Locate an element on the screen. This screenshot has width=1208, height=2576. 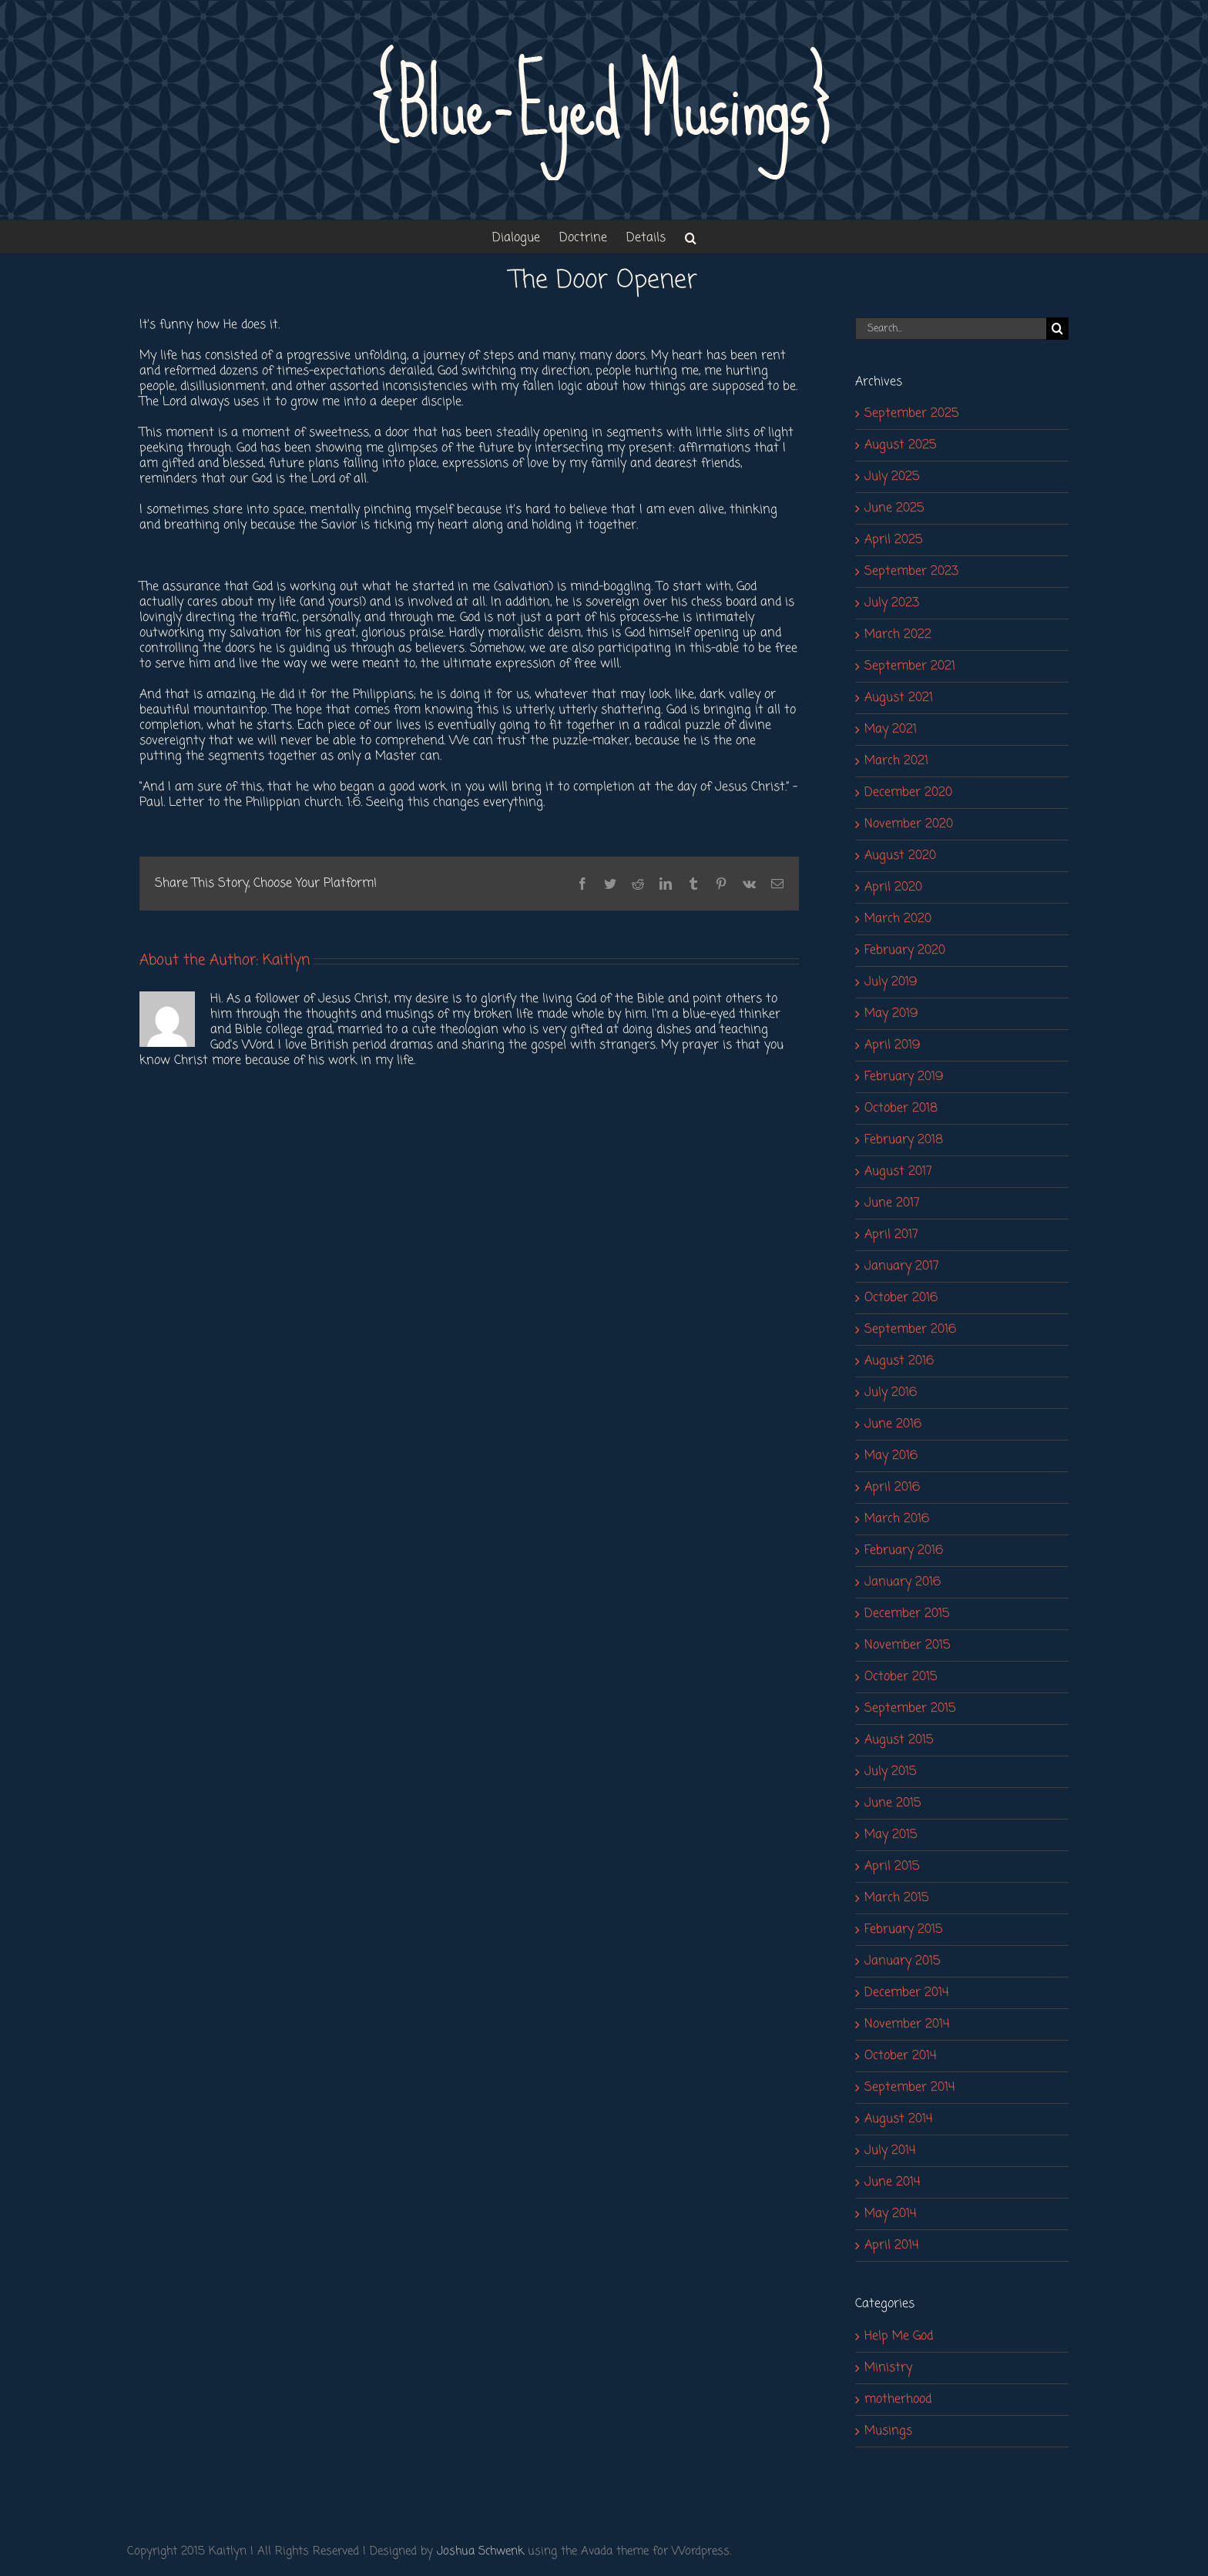
February 2015 is located at coordinates (903, 1929).